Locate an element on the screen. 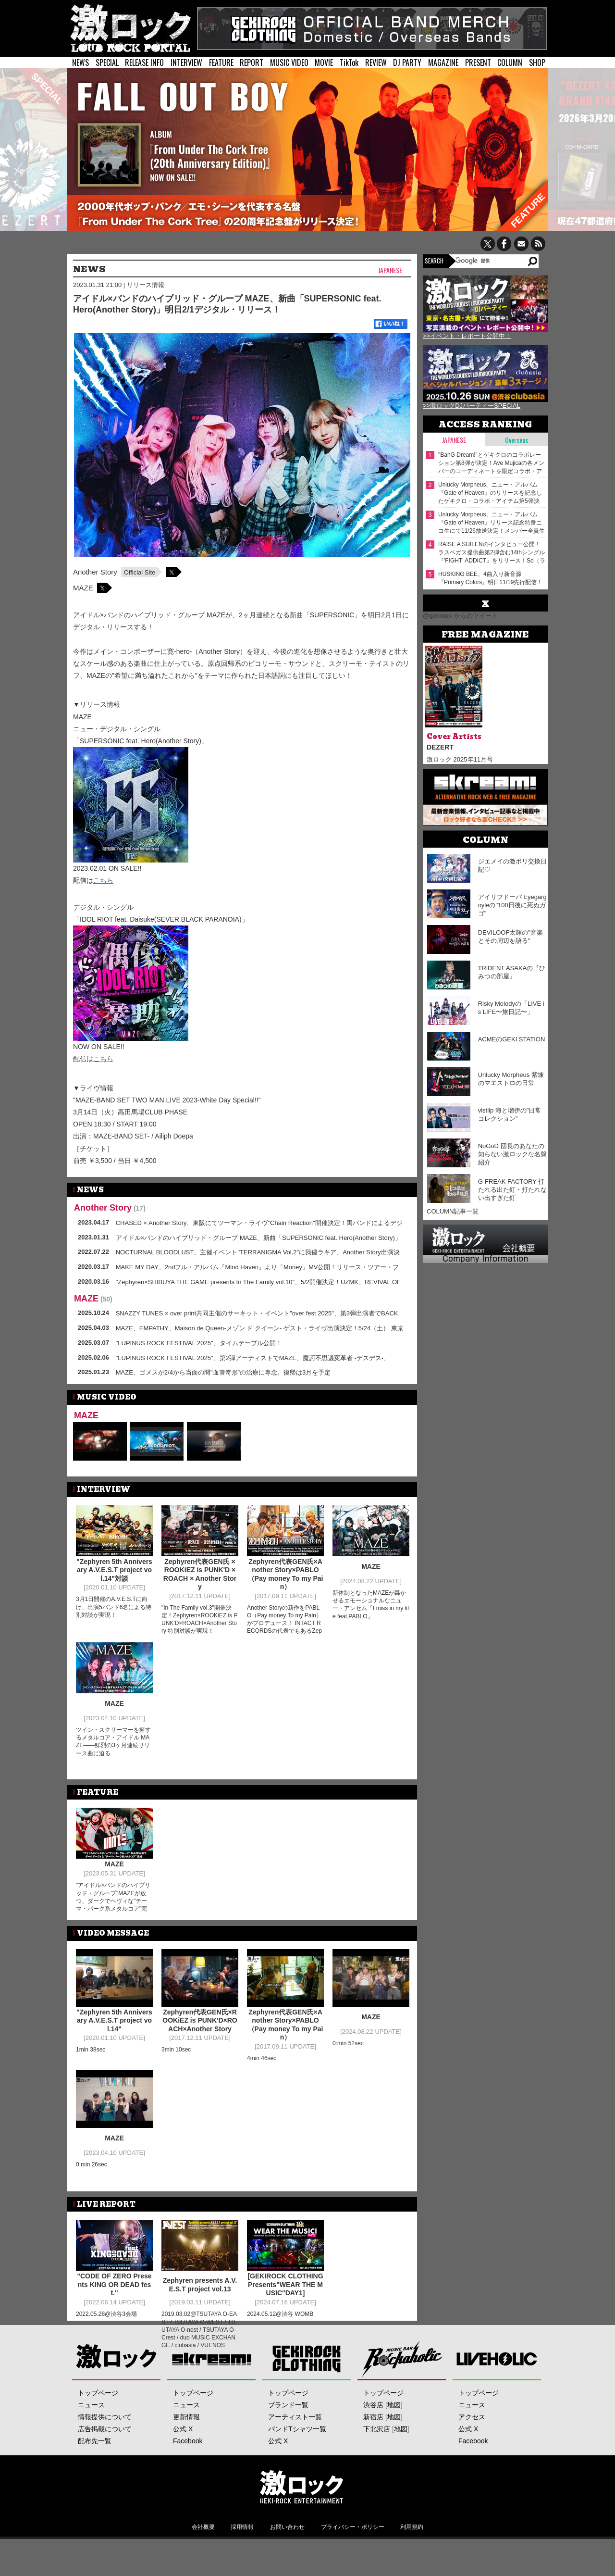 This screenshot has width=615, height=2576. "CODE OF ZERO Presents KING OR DEAD fest." is located at coordinates (114, 2284).